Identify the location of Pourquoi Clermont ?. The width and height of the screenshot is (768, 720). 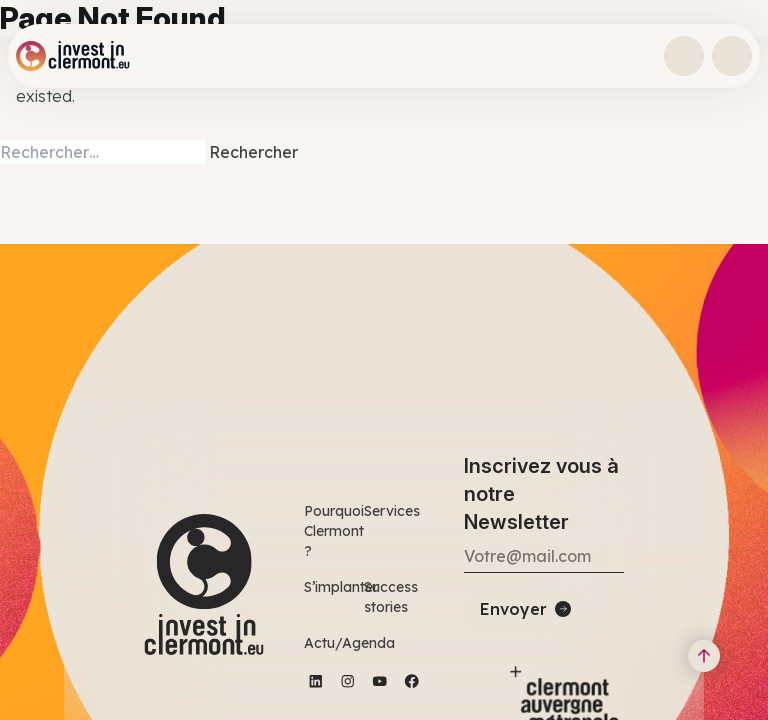
(334, 531).